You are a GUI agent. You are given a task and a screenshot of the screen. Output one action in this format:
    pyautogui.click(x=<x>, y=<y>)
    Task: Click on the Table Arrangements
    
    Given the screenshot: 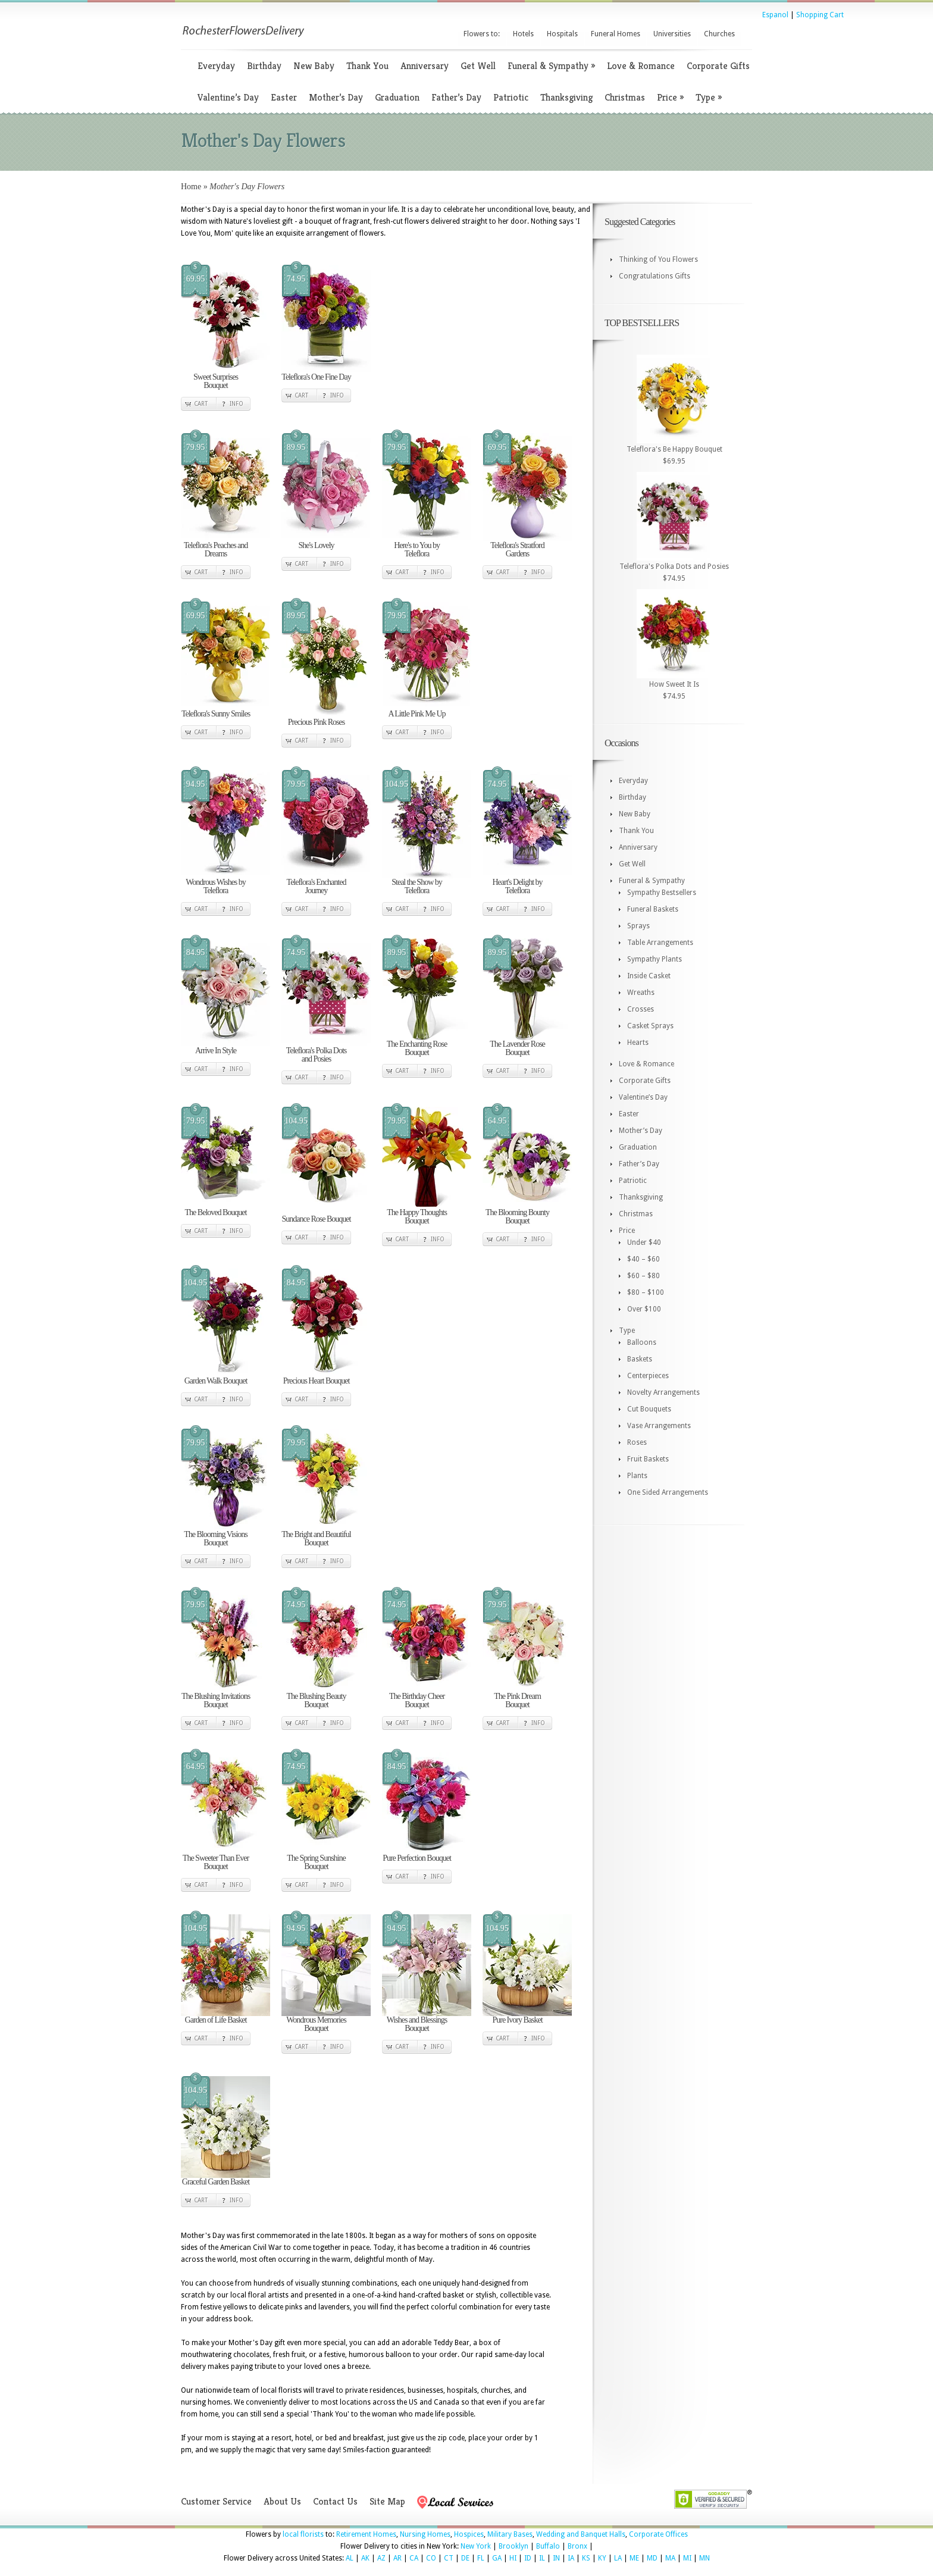 What is the action you would take?
    pyautogui.click(x=660, y=942)
    